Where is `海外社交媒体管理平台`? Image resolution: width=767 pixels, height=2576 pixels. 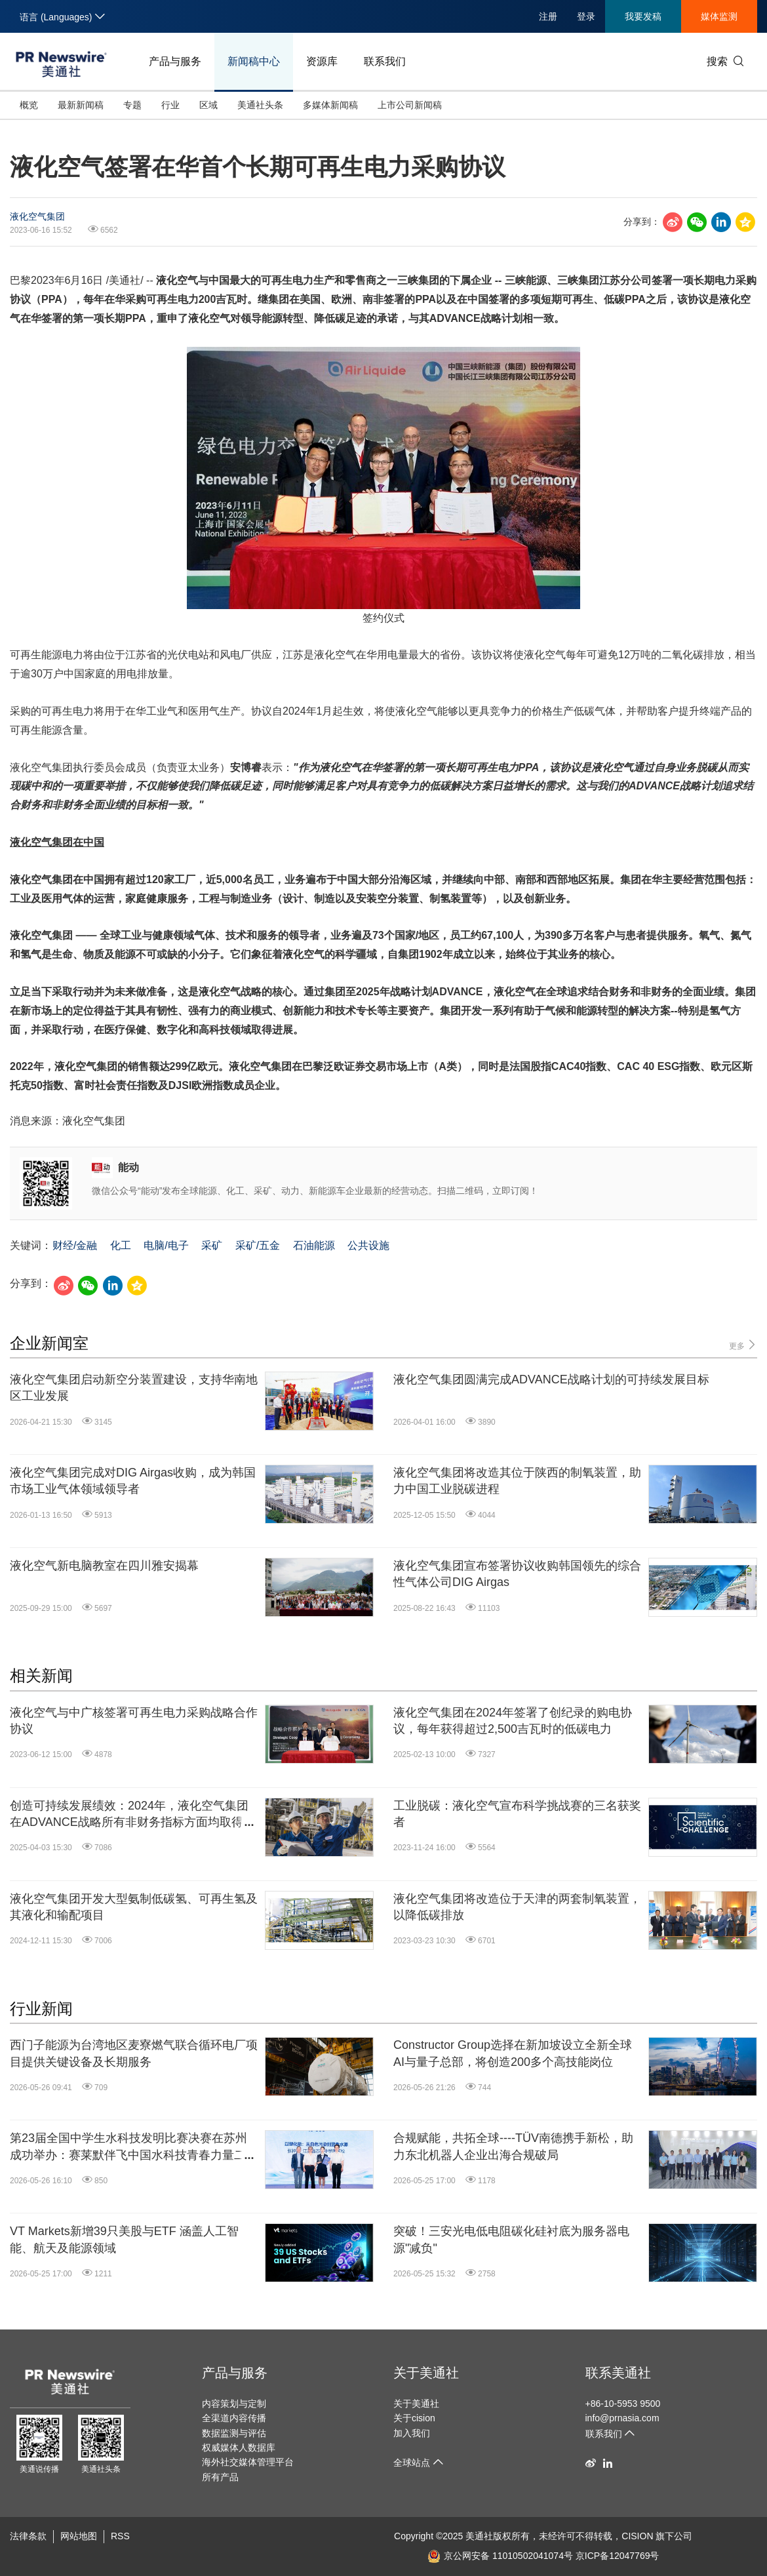
海外社交媒体管理平台 is located at coordinates (248, 2462).